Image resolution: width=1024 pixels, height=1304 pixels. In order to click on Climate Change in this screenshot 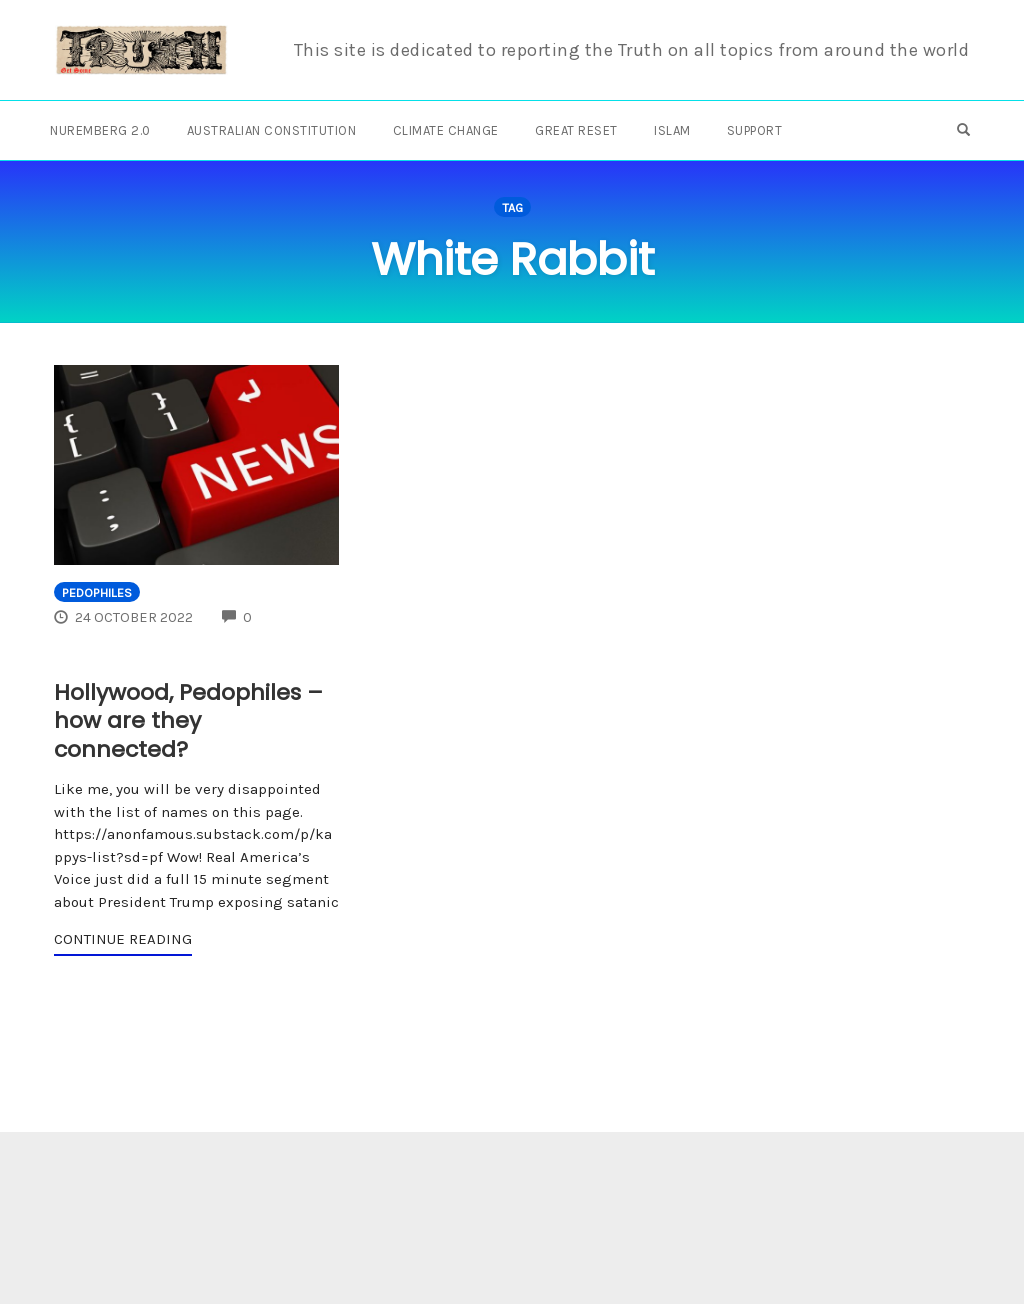, I will do `click(446, 130)`.